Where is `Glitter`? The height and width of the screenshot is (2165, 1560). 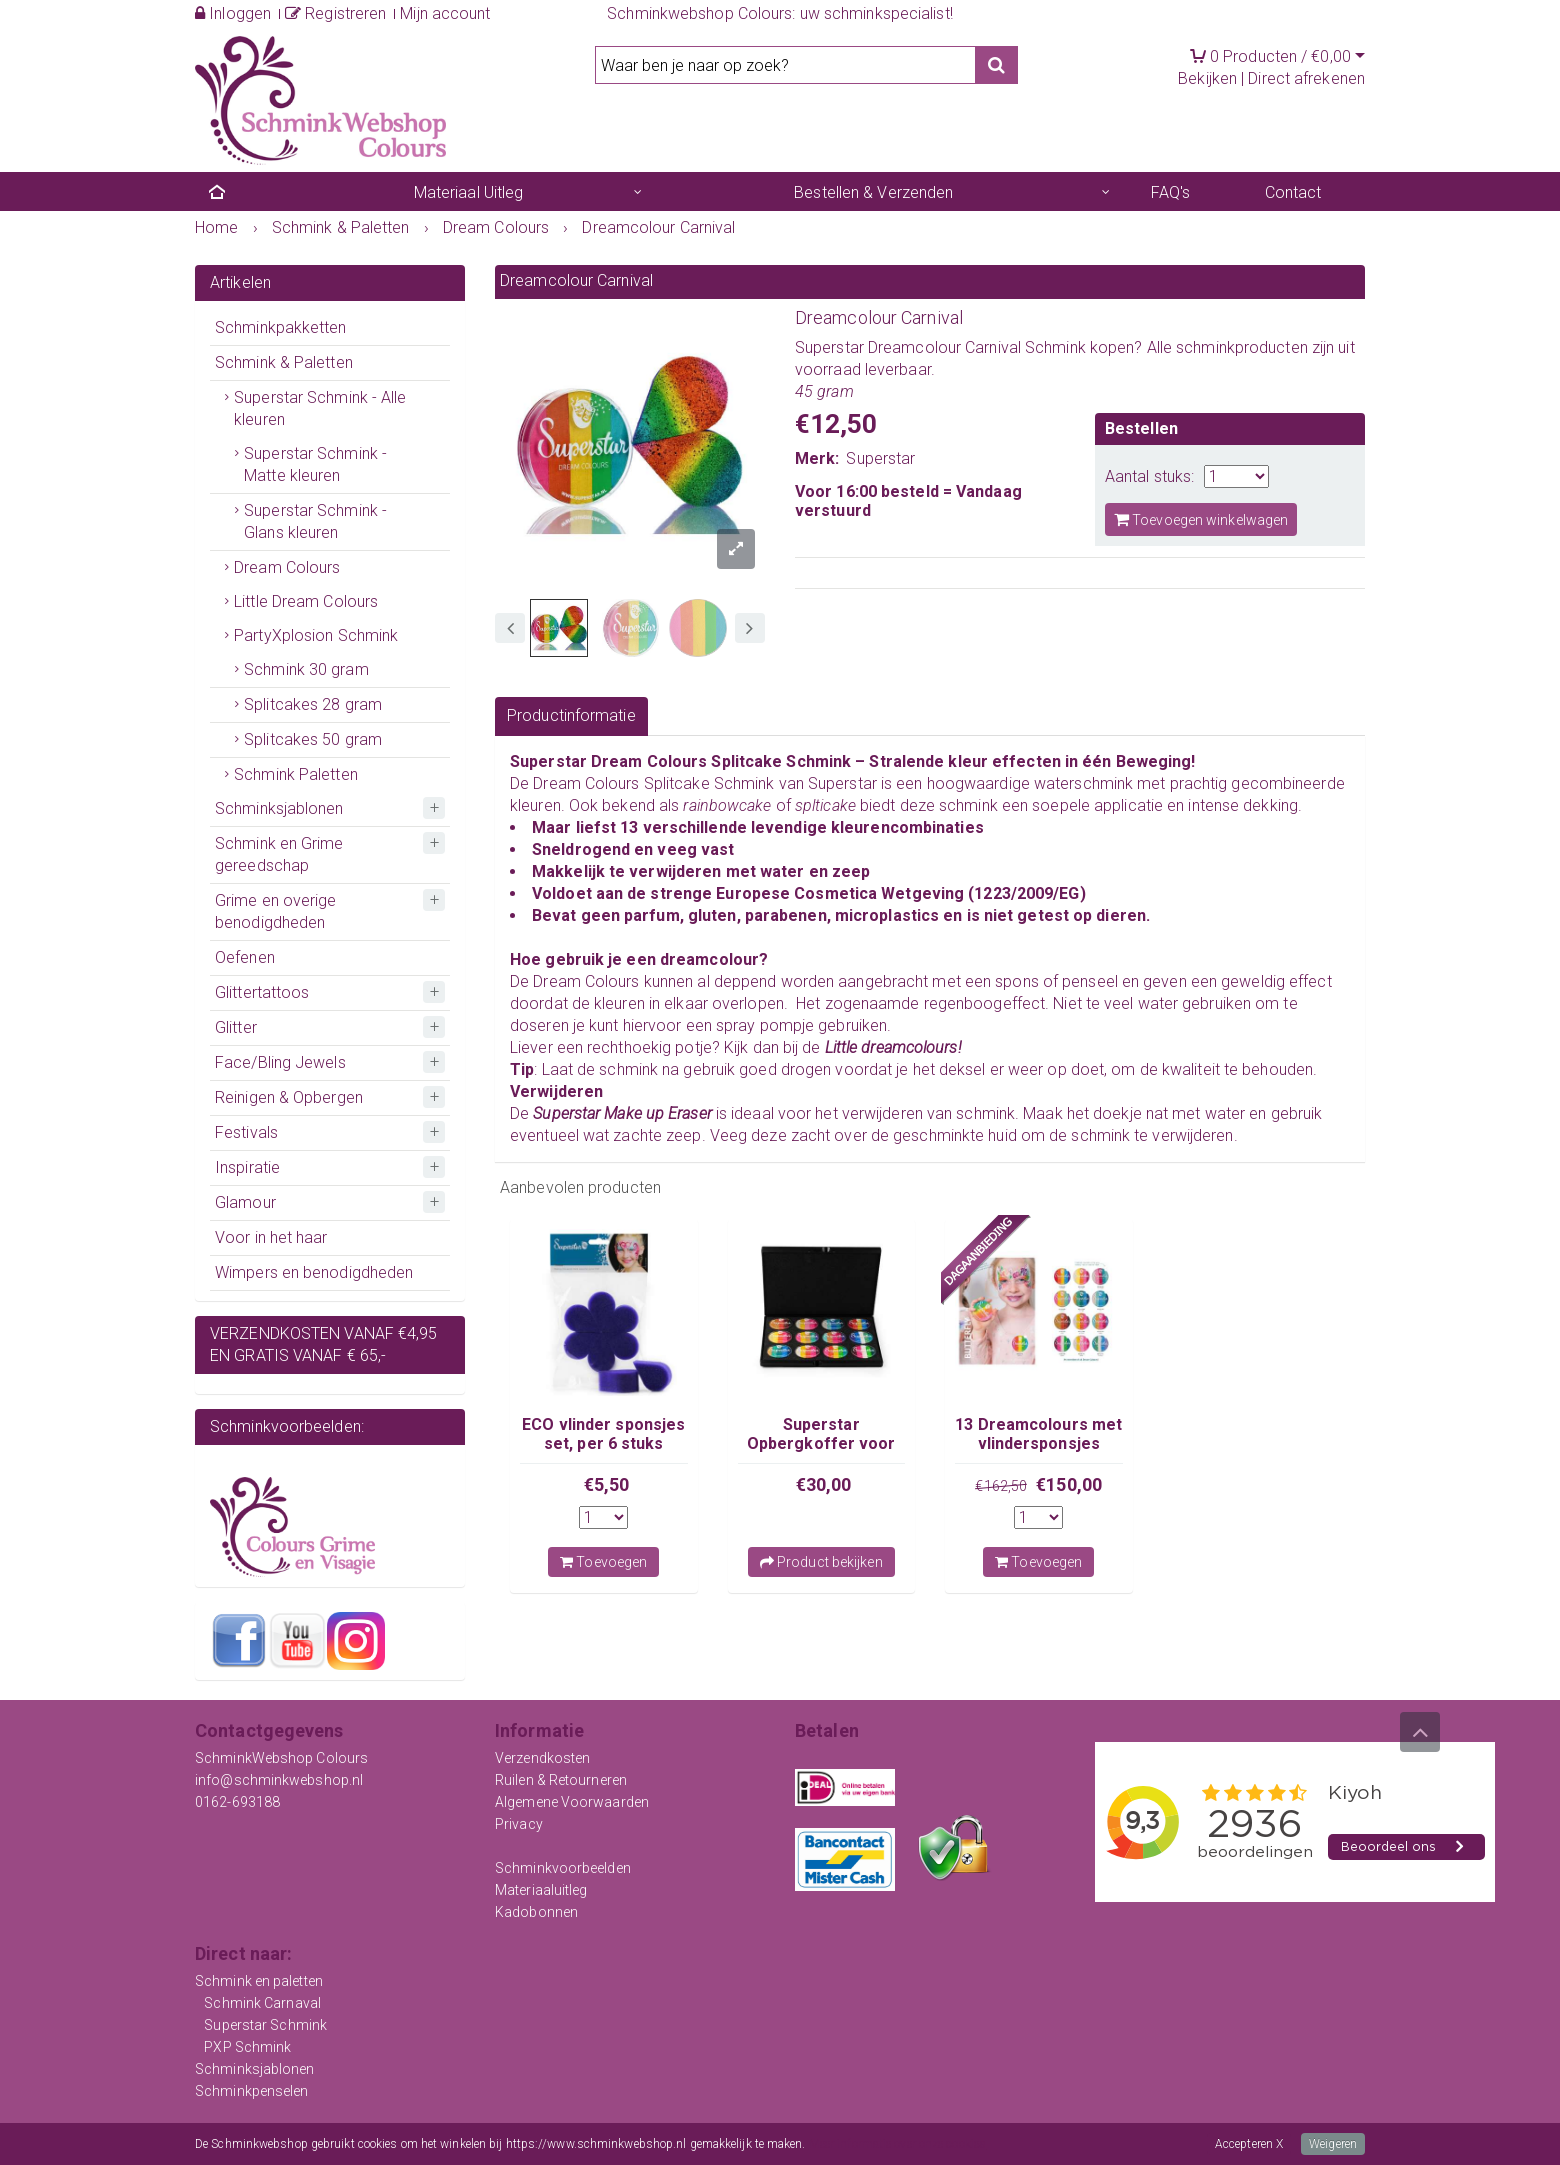 Glitter is located at coordinates (236, 1027).